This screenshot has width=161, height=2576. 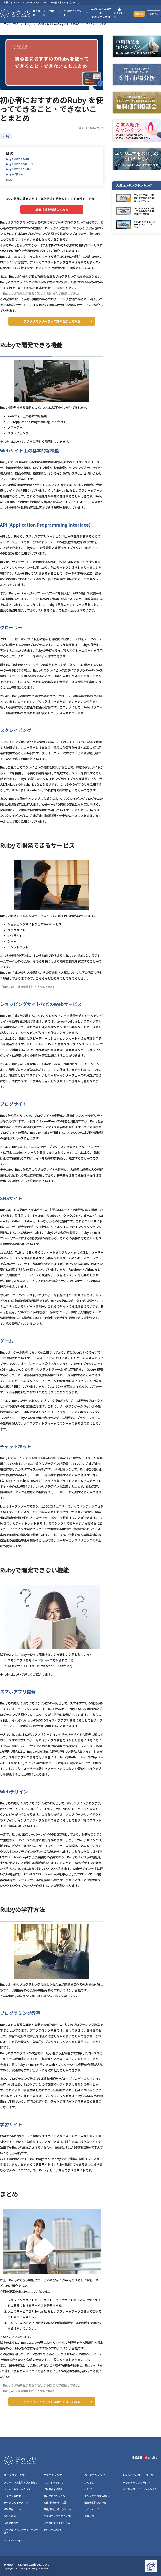 What do you see at coordinates (10, 184) in the screenshot?
I see `まとめ` at bounding box center [10, 184].